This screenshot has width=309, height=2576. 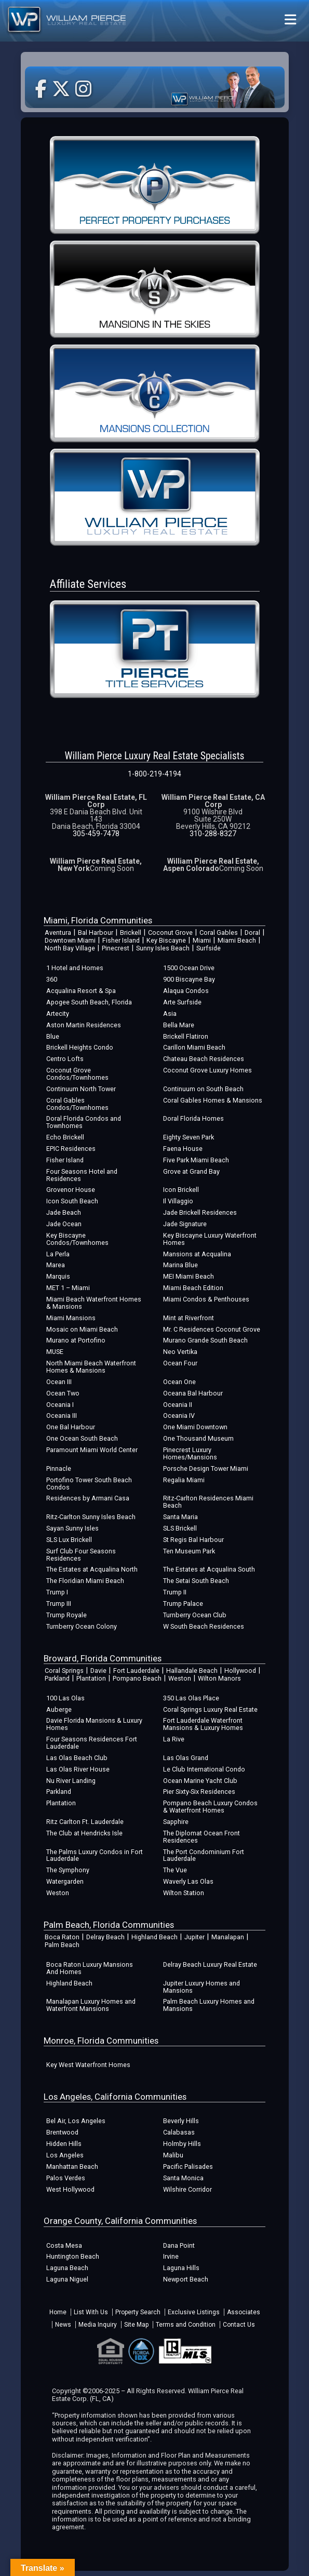 I want to click on Miami, Florida Communities, so click(x=98, y=920).